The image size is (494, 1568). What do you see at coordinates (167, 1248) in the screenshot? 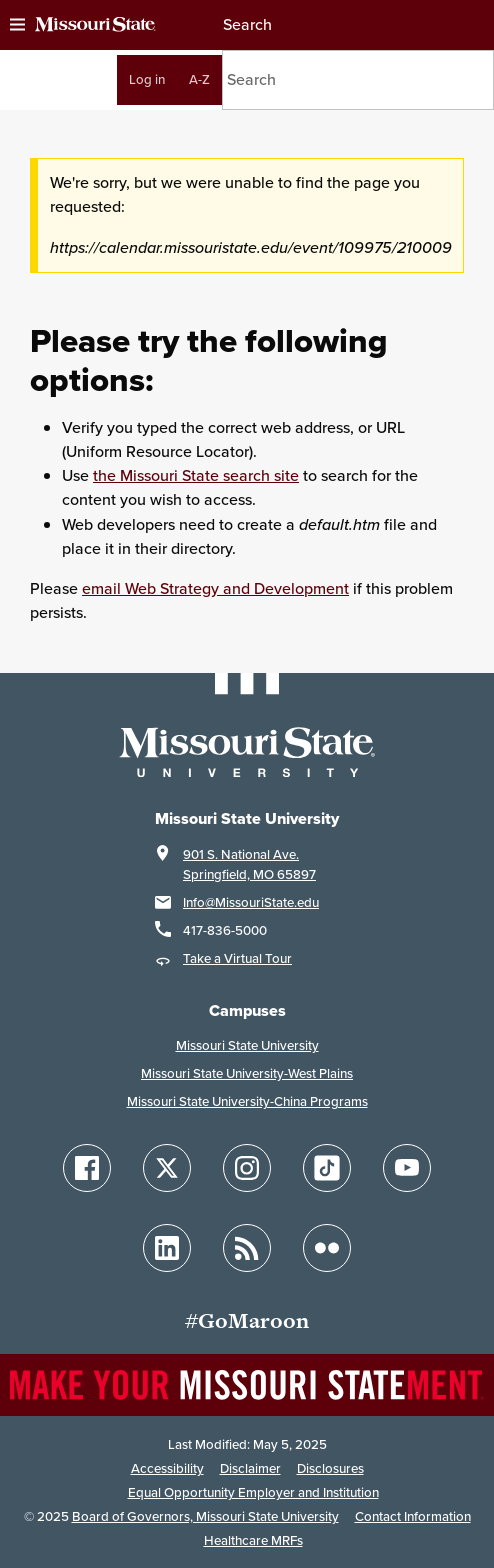
I see `[Follow Missouri State on LinkedIn]` at bounding box center [167, 1248].